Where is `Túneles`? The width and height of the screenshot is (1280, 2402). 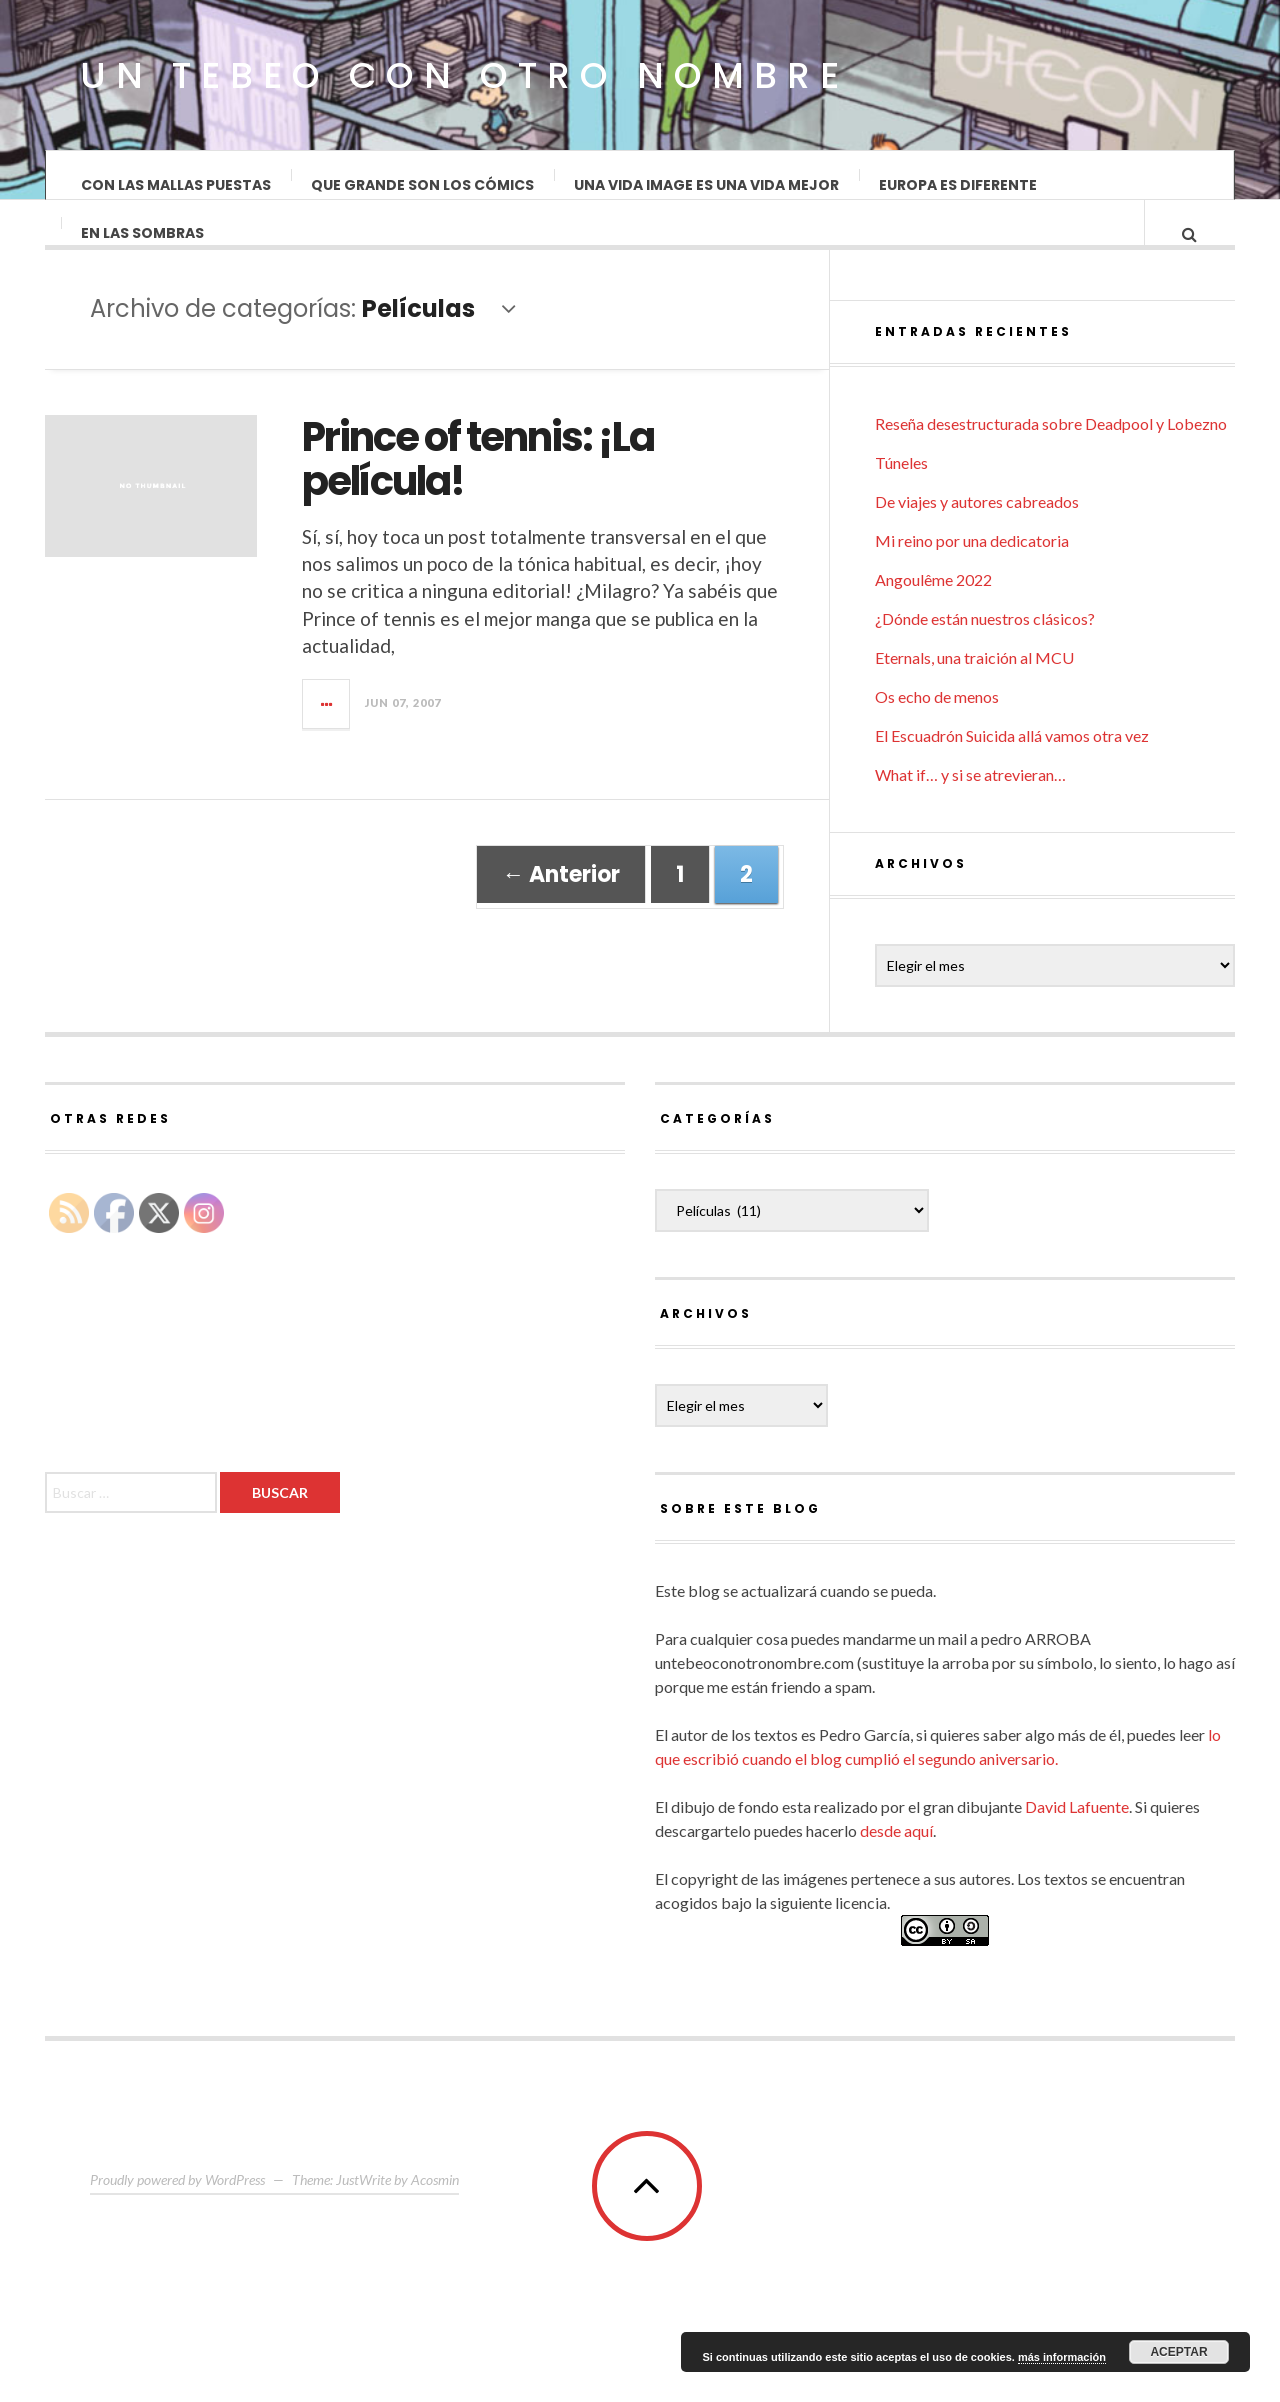 Túneles is located at coordinates (901, 499).